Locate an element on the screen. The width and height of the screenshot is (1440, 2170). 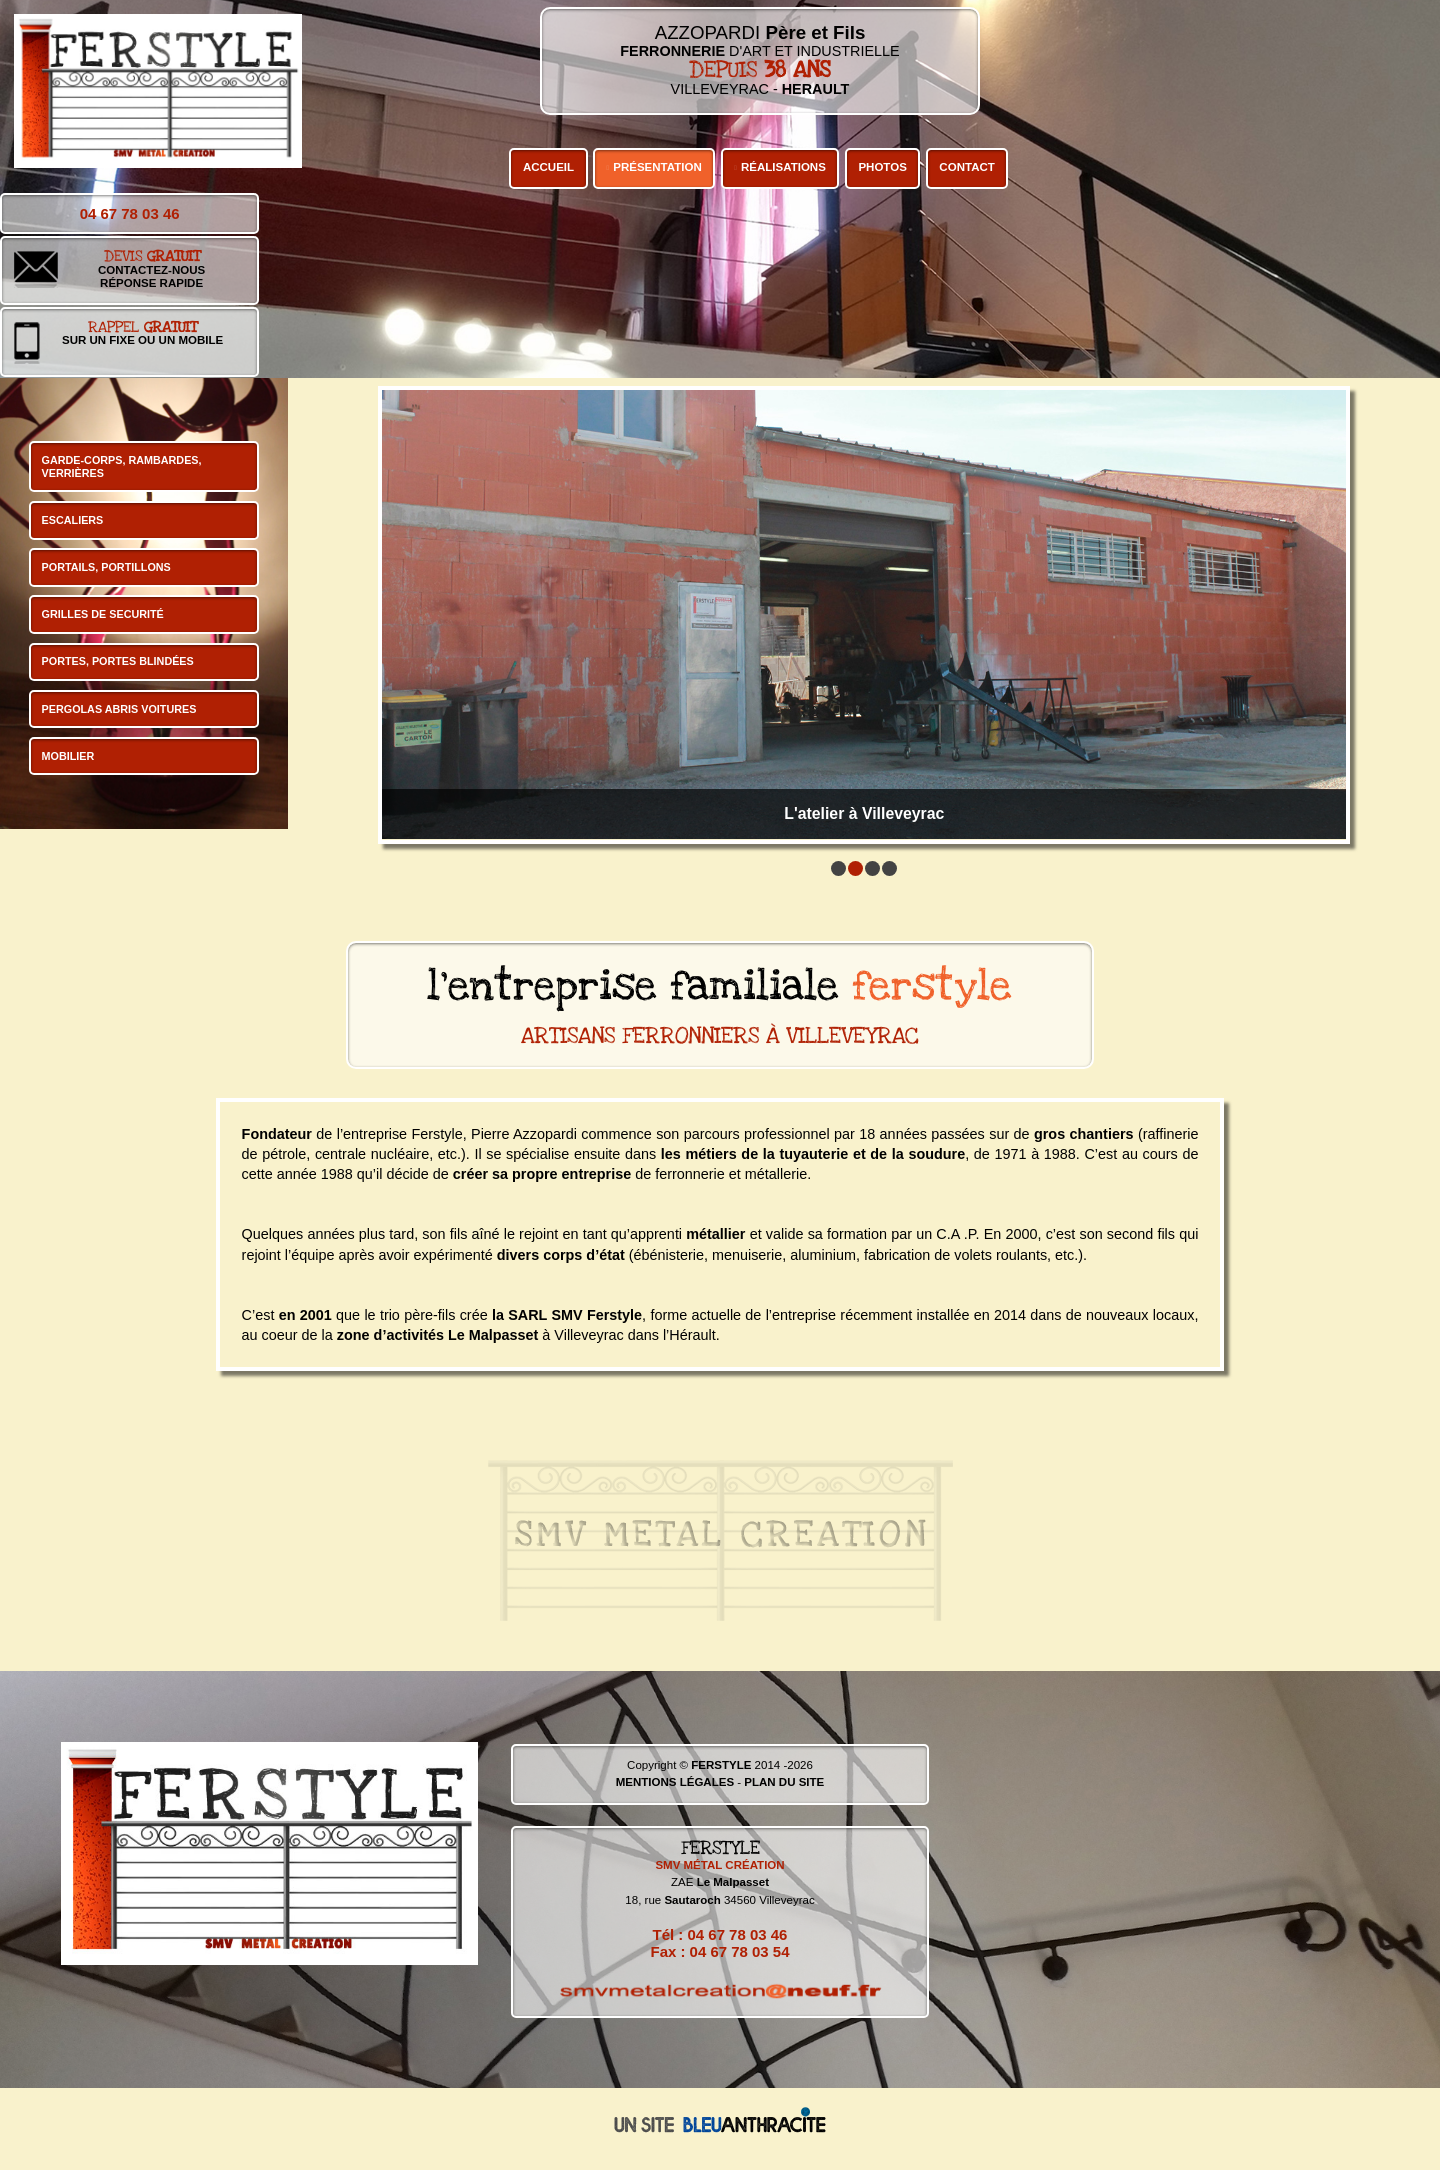
CONTACT is located at coordinates (966, 167).